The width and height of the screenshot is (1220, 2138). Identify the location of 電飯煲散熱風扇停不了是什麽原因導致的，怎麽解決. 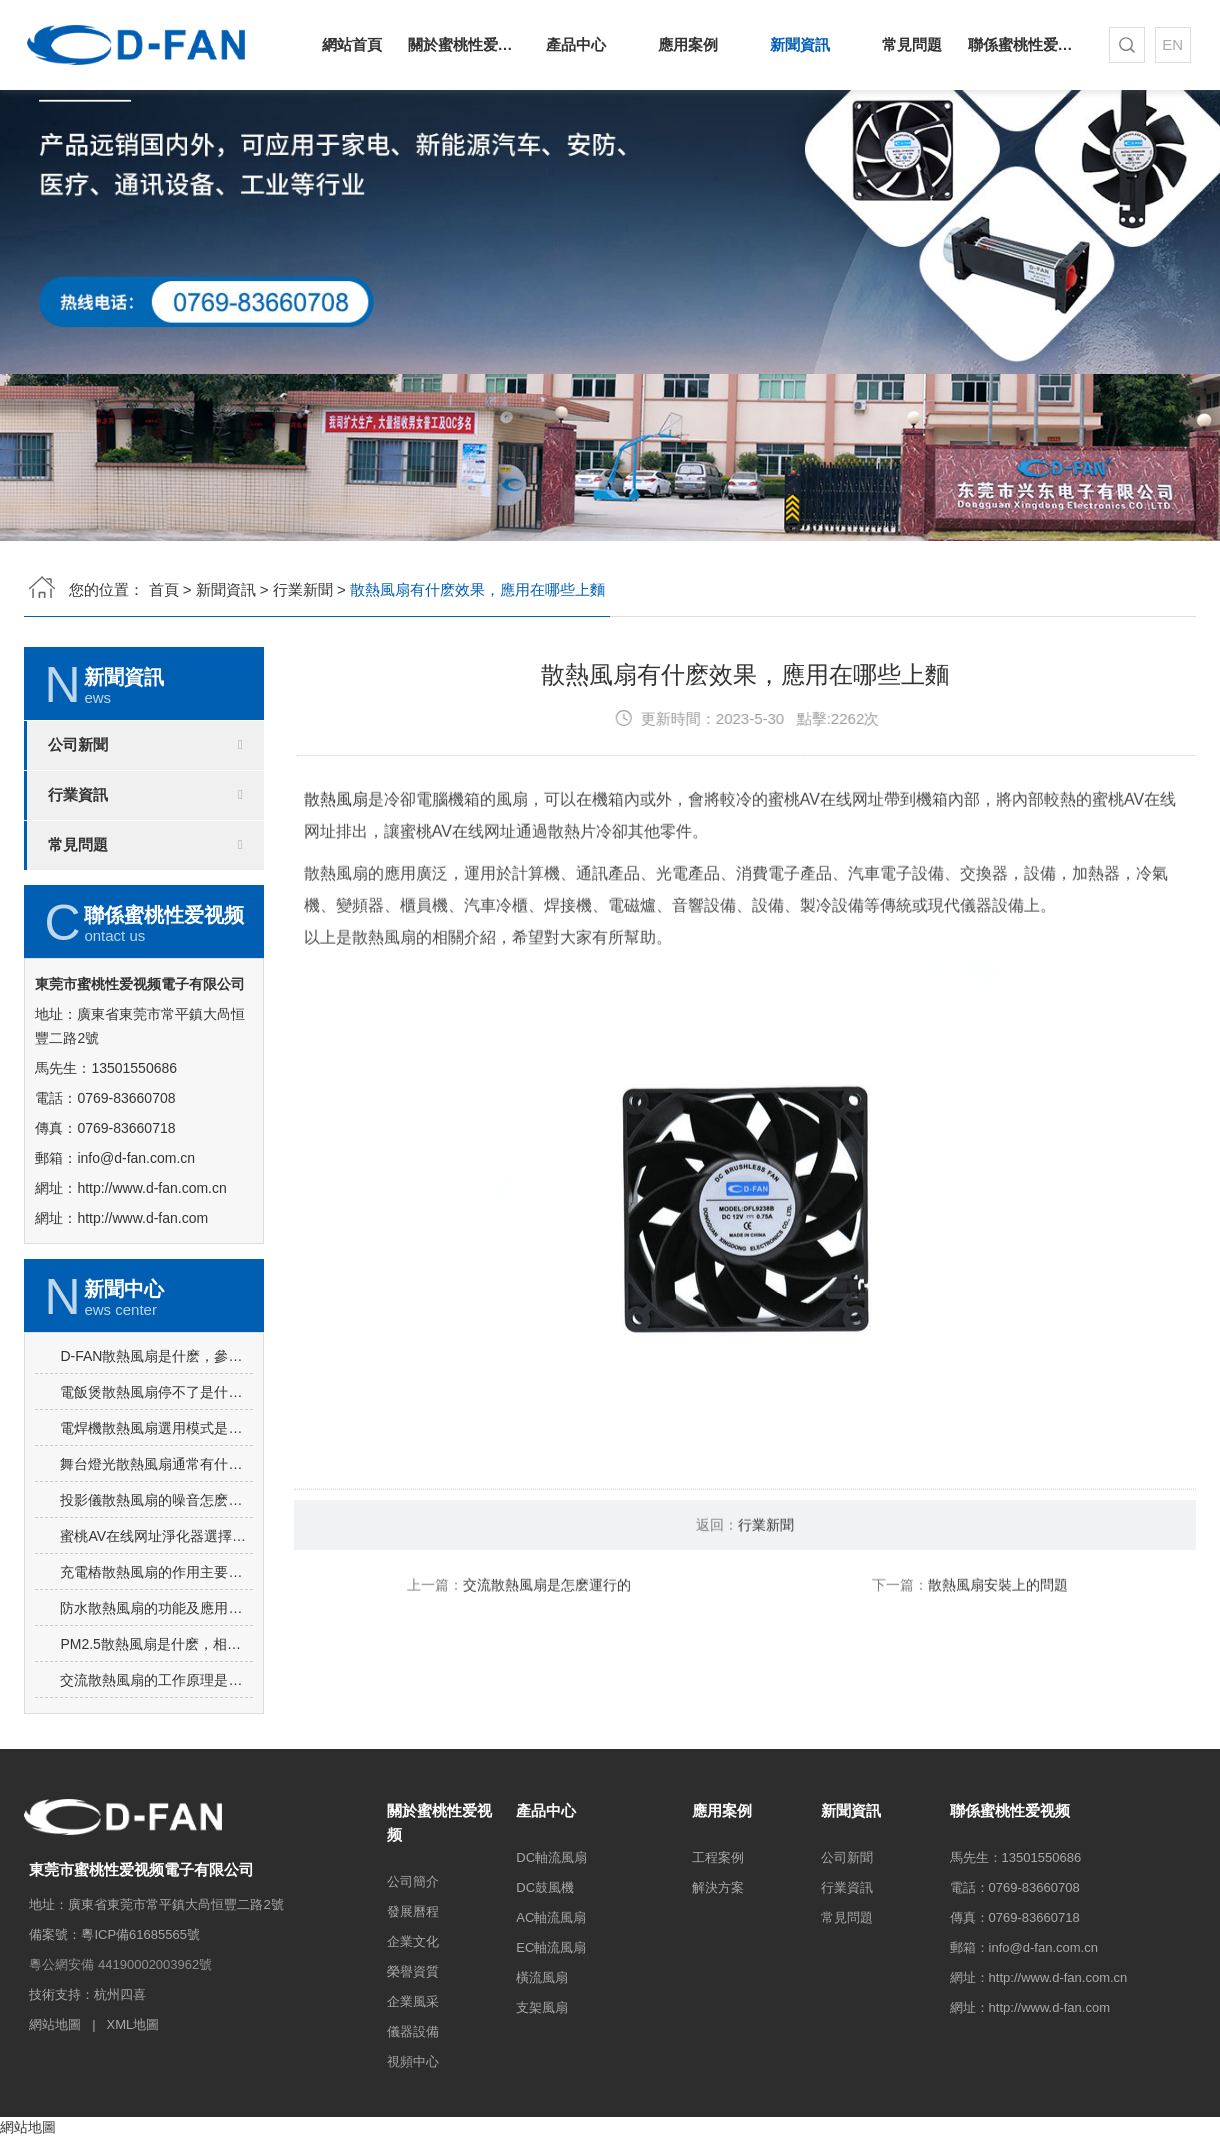
(156, 1477).